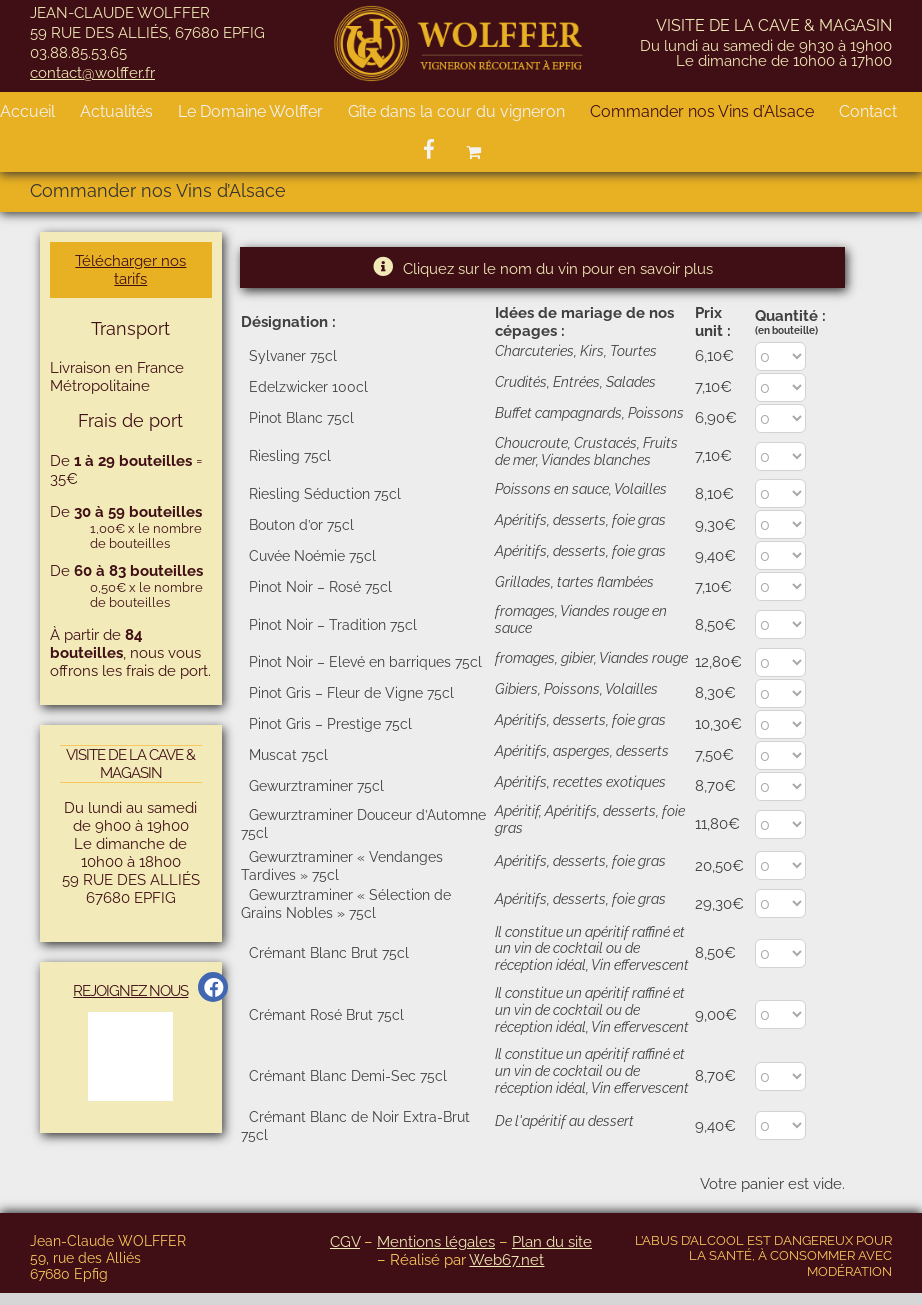  Describe the element at coordinates (351, 693) in the screenshot. I see `Pinot Gris – Fleur de Vigne 75cl` at that location.